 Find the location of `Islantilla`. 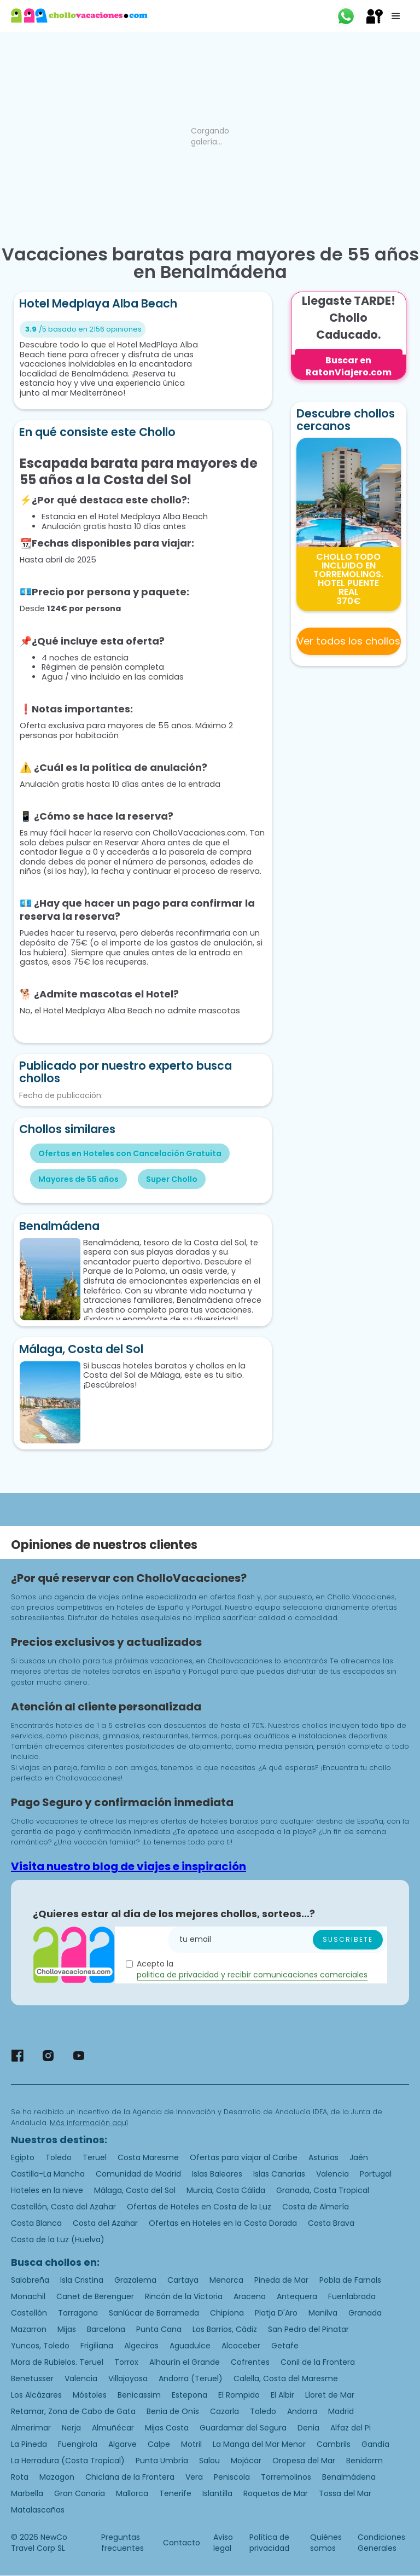

Islantilla is located at coordinates (217, 2493).